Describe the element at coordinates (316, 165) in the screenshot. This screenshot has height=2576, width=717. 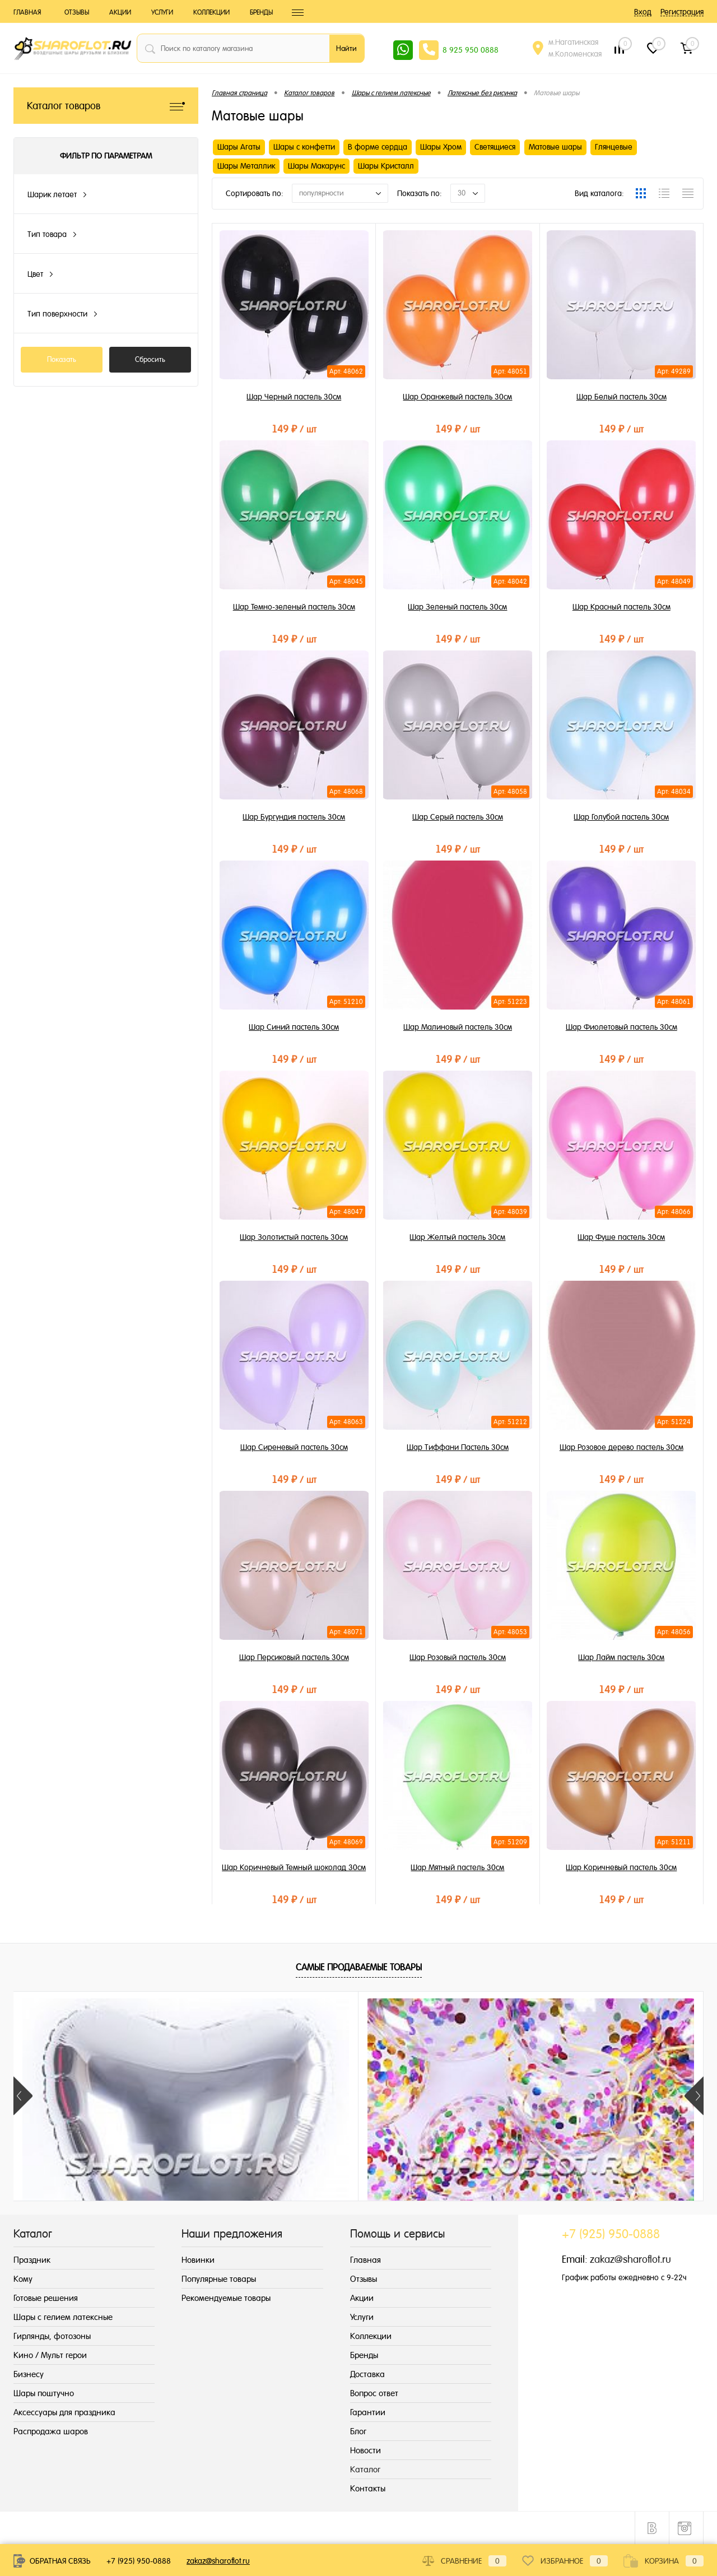
I see `Шары Макарунс` at that location.